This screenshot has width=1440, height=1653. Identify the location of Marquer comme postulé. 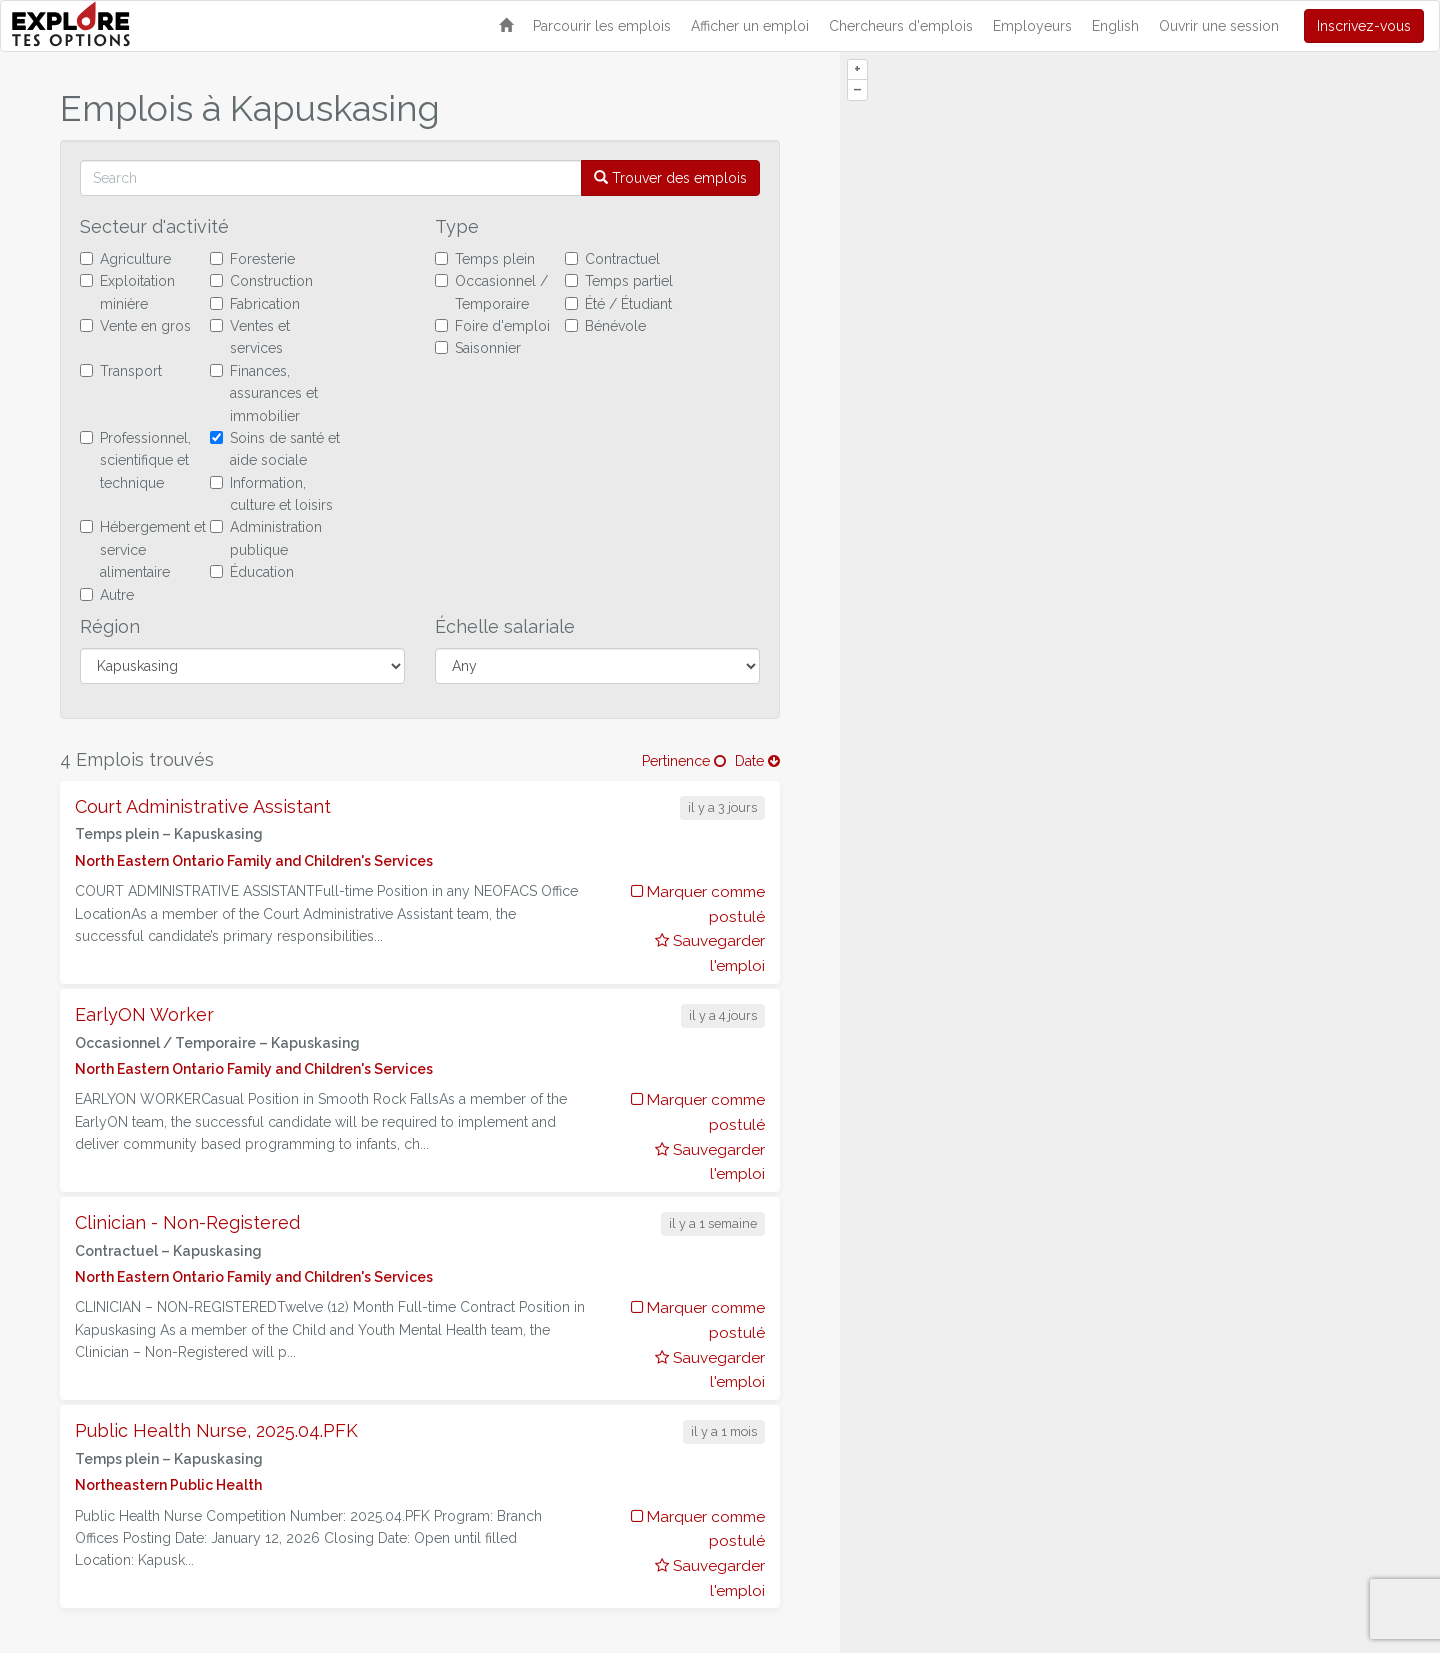
(698, 904).